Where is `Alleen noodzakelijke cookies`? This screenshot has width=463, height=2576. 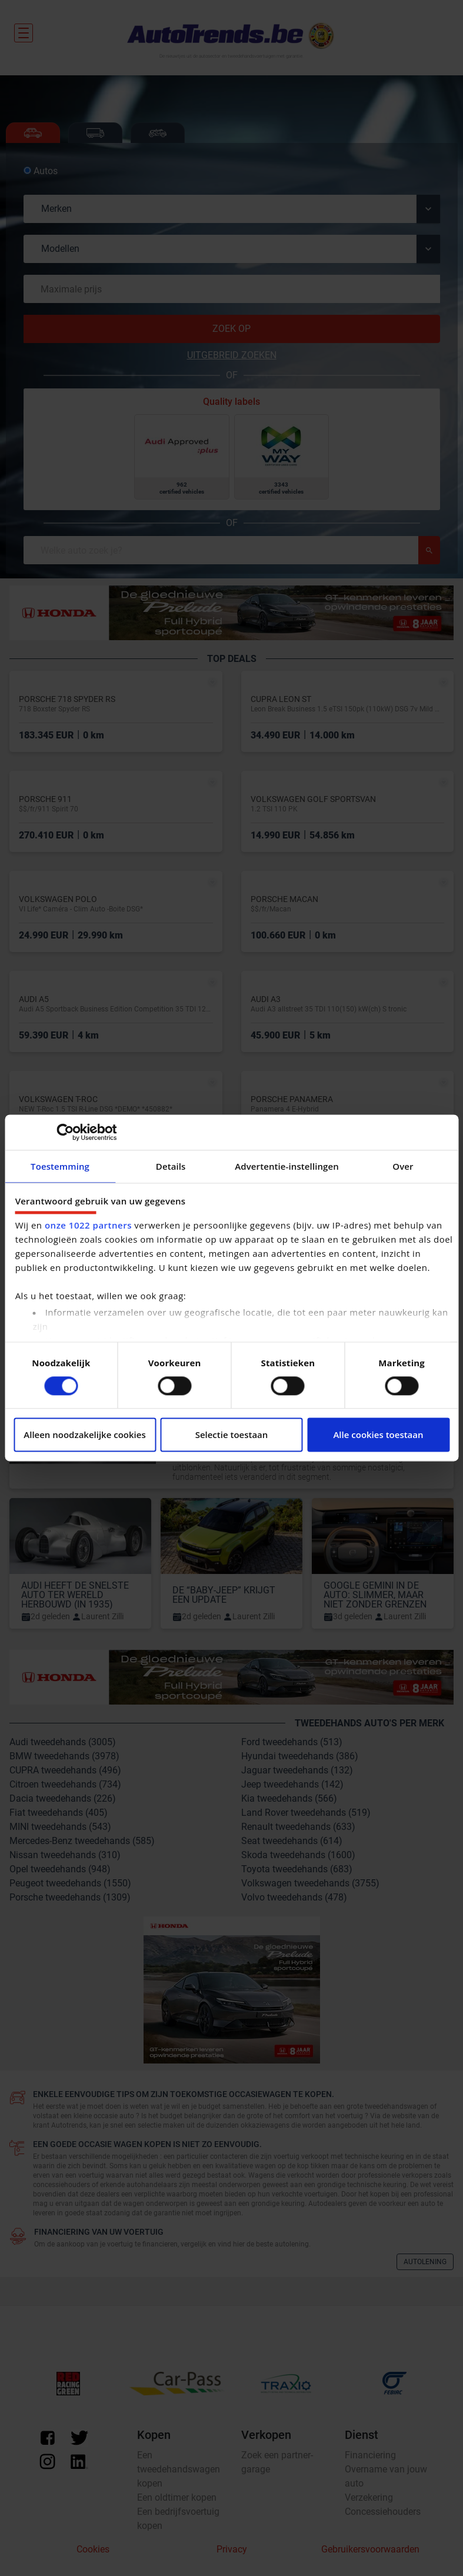
Alleen noodzakelijke cookies is located at coordinates (84, 1435).